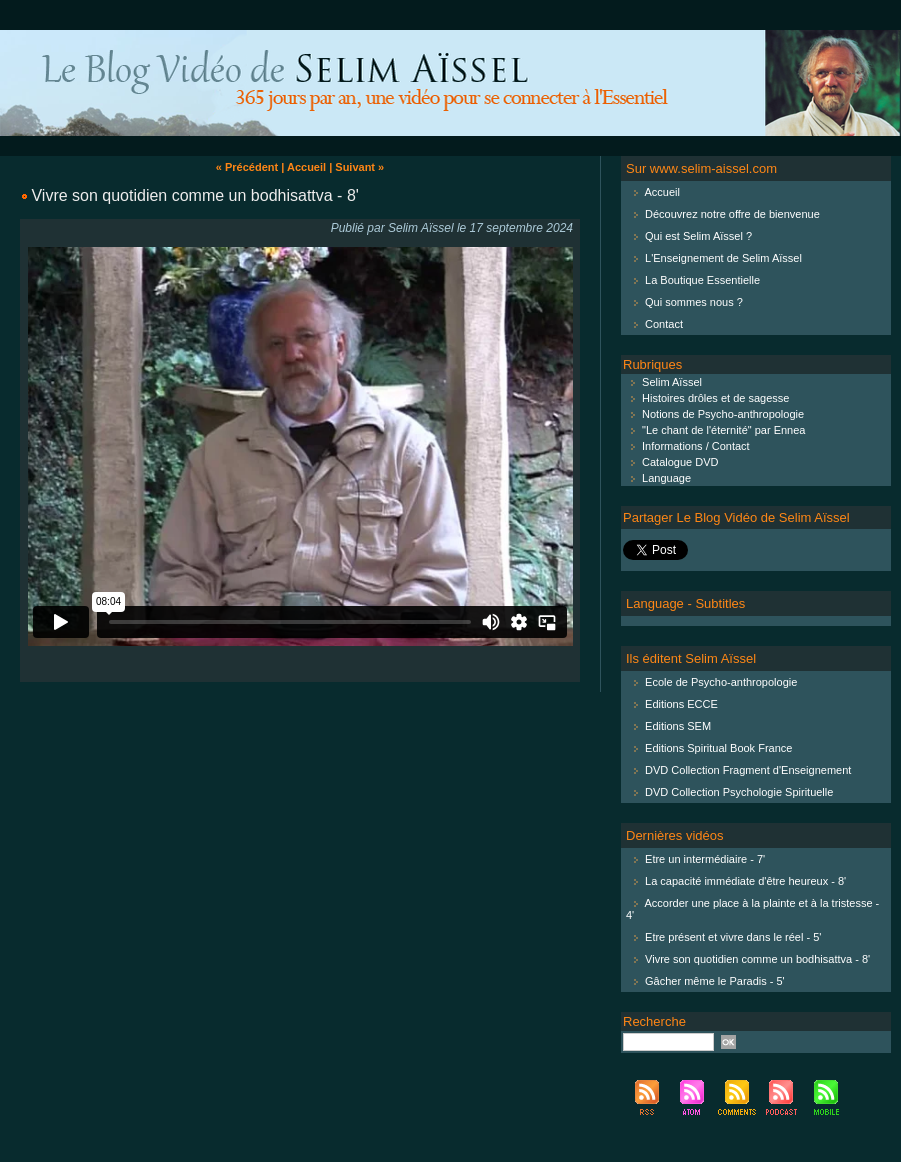 This screenshot has height=1162, width=901. I want to click on Suivant », so click(359, 167).